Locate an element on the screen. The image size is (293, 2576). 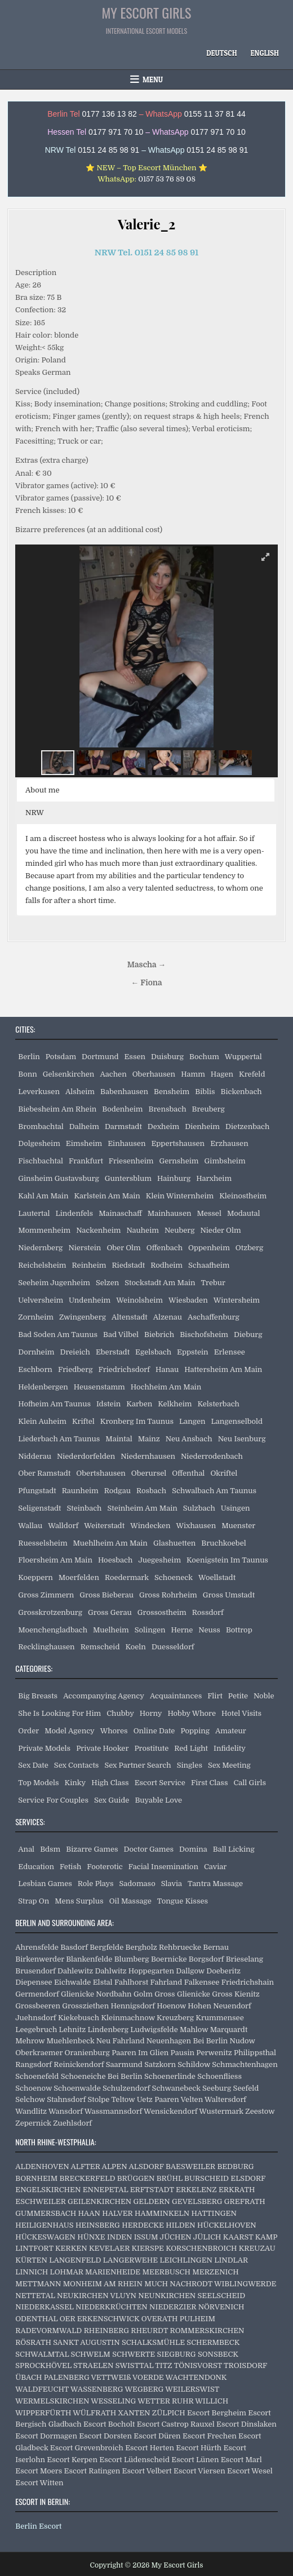
Brusendorf is located at coordinates (35, 1971).